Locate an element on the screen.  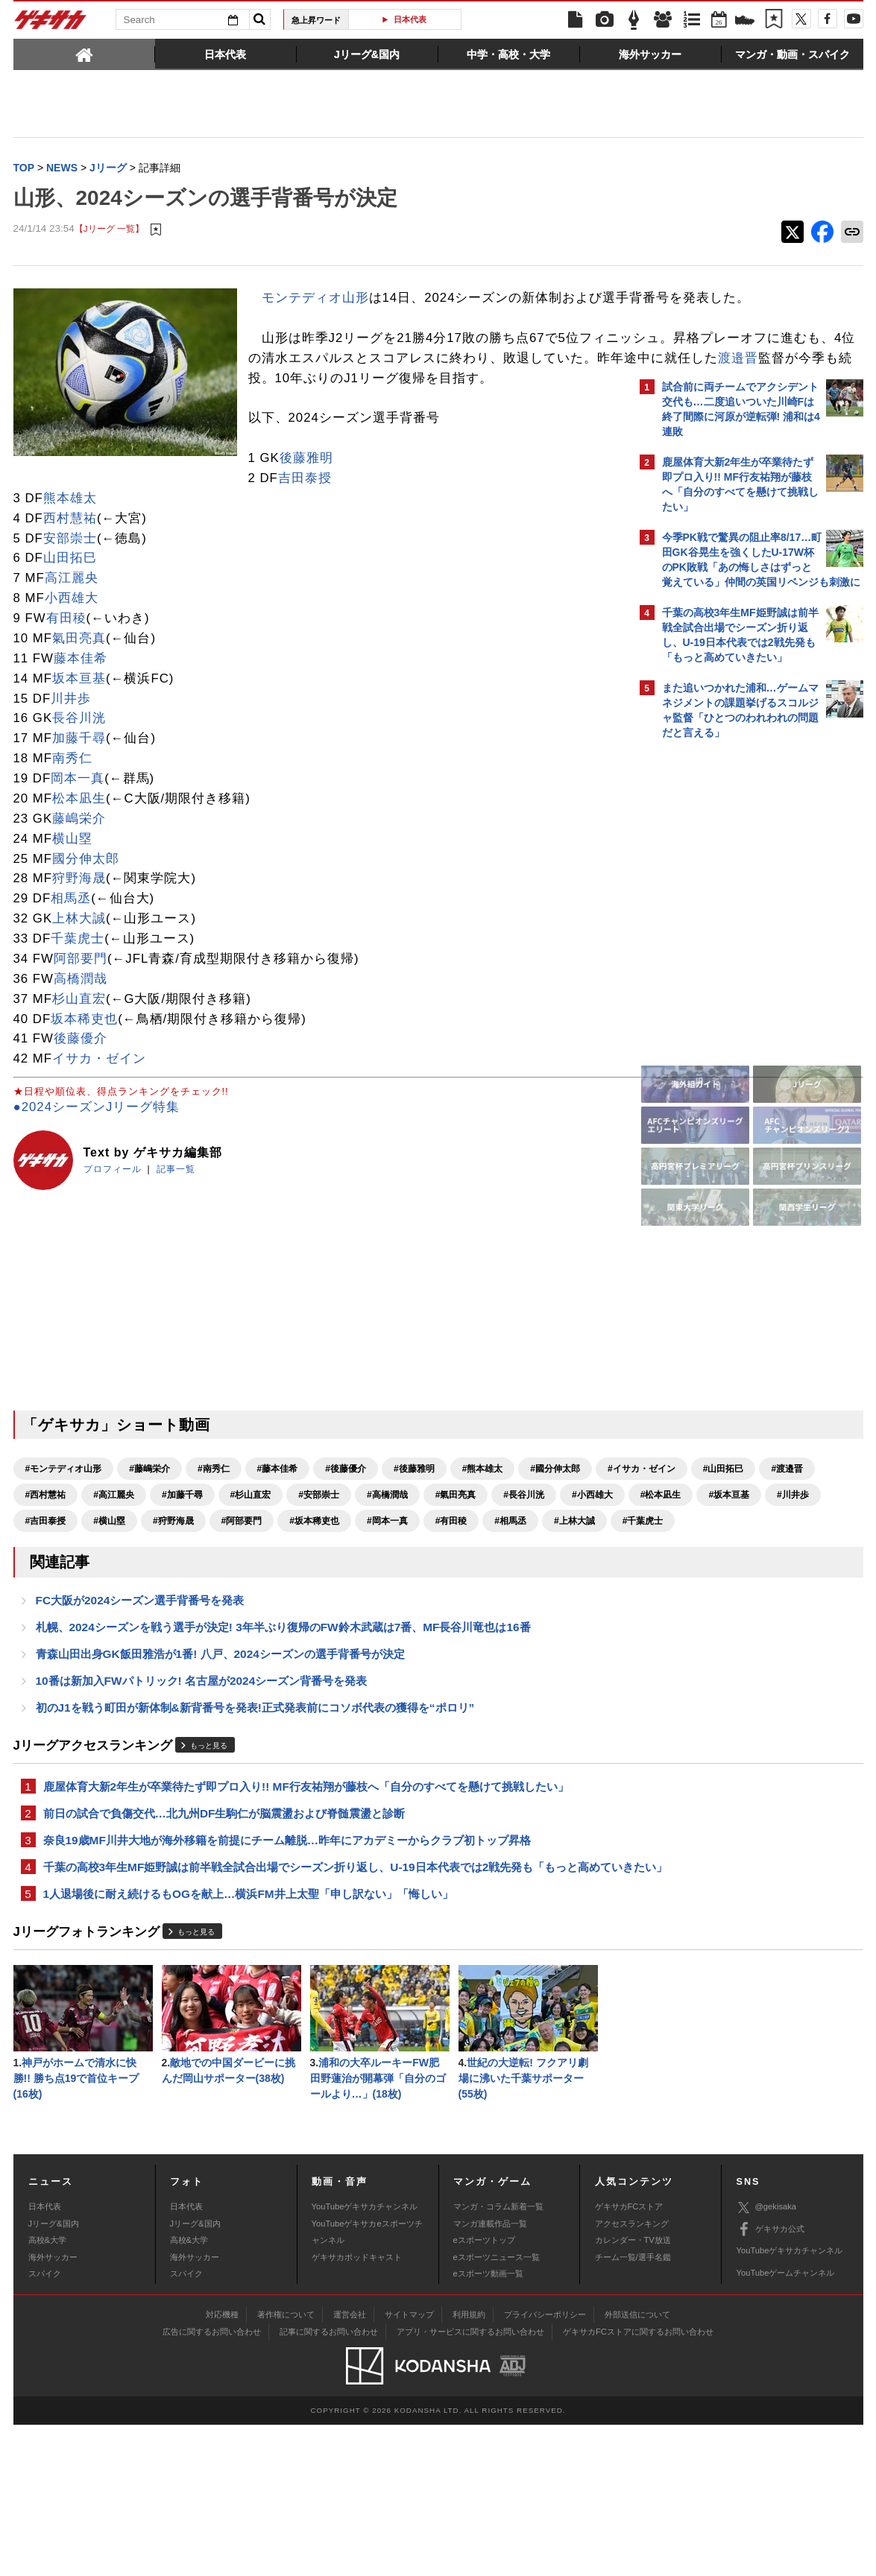
後藤優介 is located at coordinates (80, 1100).